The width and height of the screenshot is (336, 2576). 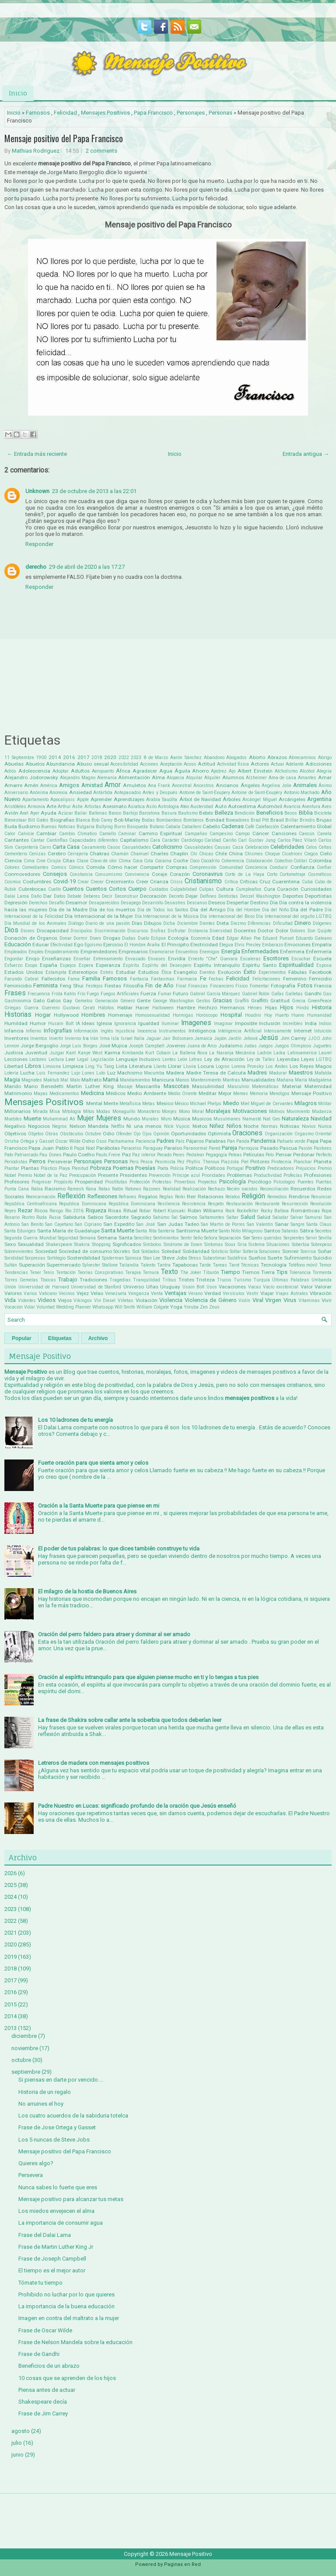 I want to click on Santa María de Guadalupe, so click(x=68, y=1231).